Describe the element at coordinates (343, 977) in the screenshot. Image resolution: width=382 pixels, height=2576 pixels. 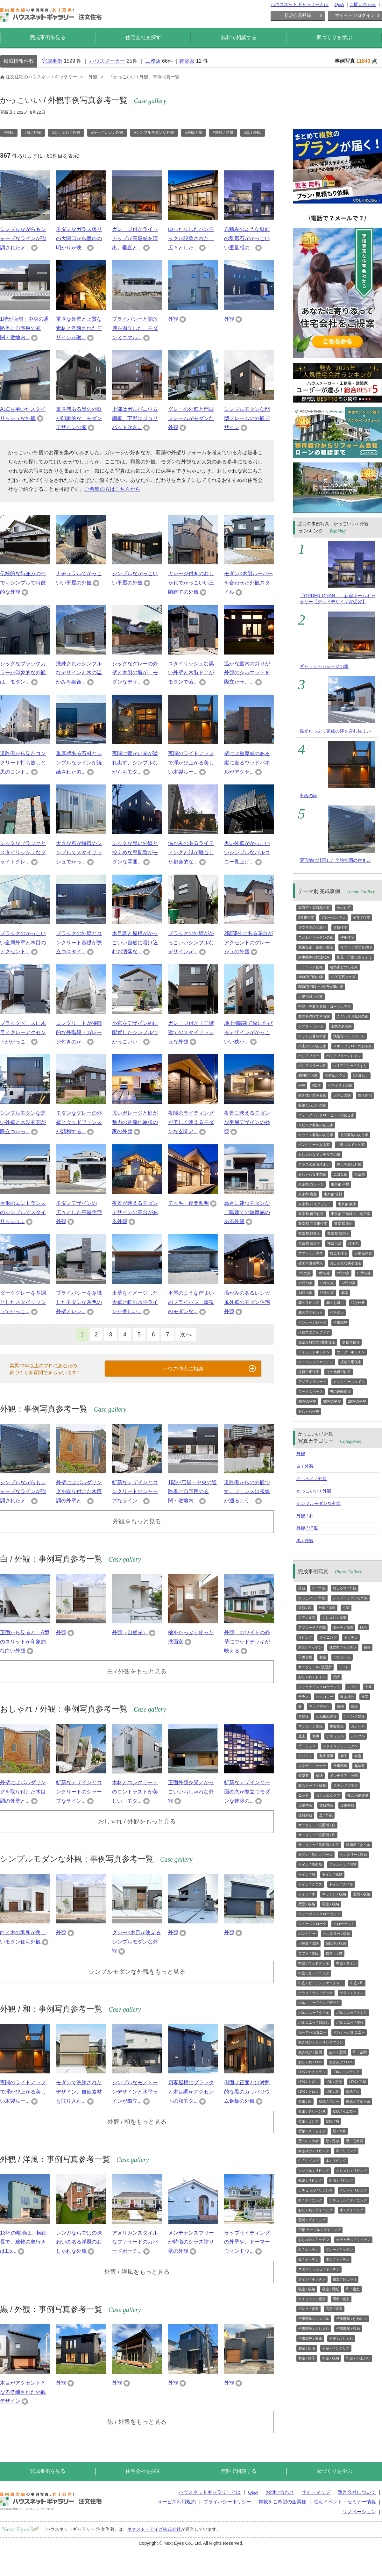
I see `4000万円台の家` at that location.